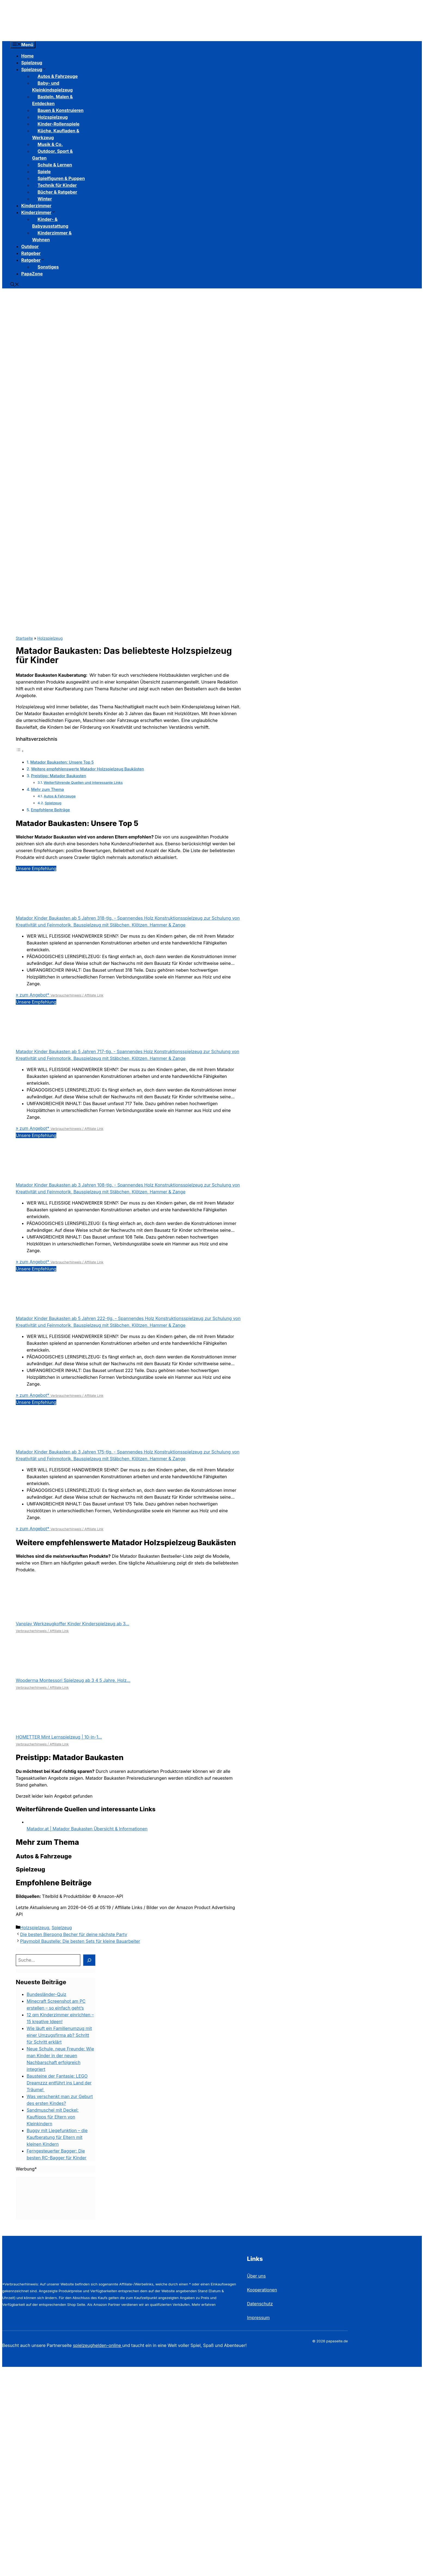 The height and width of the screenshot is (2576, 424). What do you see at coordinates (258, 2317) in the screenshot?
I see `Impressum` at bounding box center [258, 2317].